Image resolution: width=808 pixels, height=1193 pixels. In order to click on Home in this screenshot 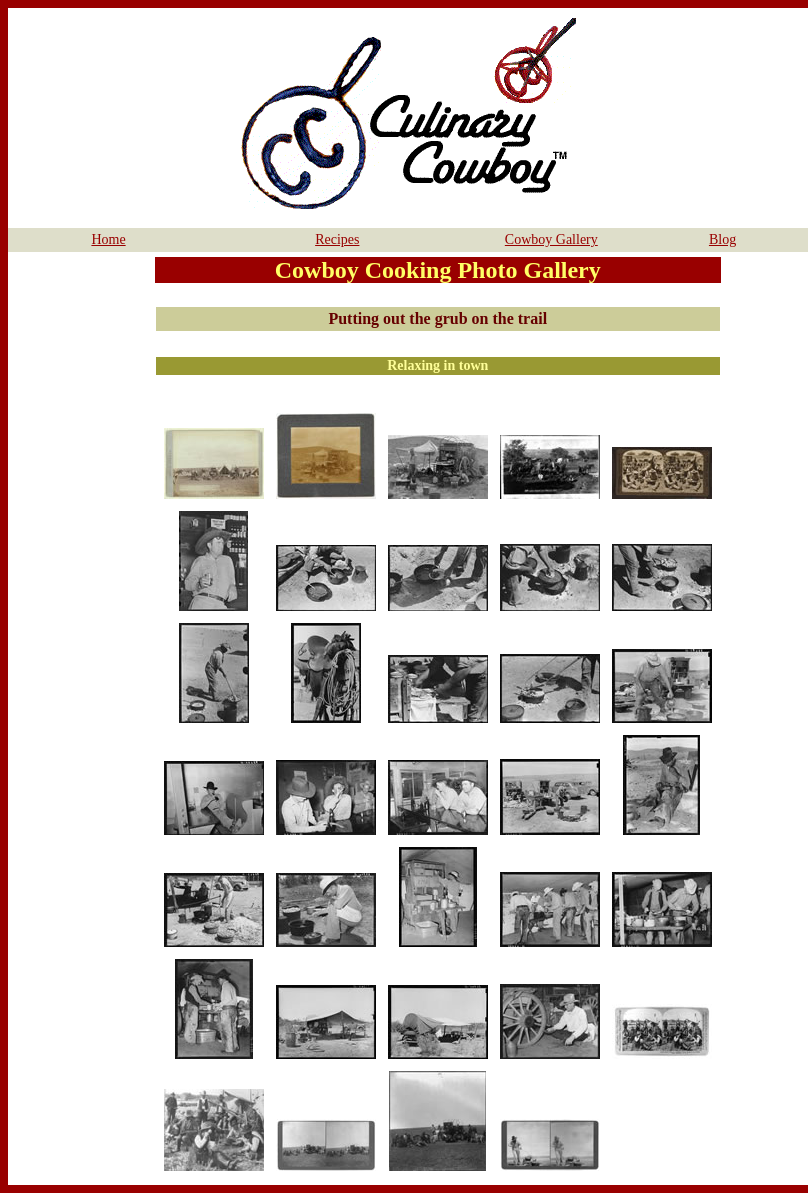, I will do `click(108, 239)`.